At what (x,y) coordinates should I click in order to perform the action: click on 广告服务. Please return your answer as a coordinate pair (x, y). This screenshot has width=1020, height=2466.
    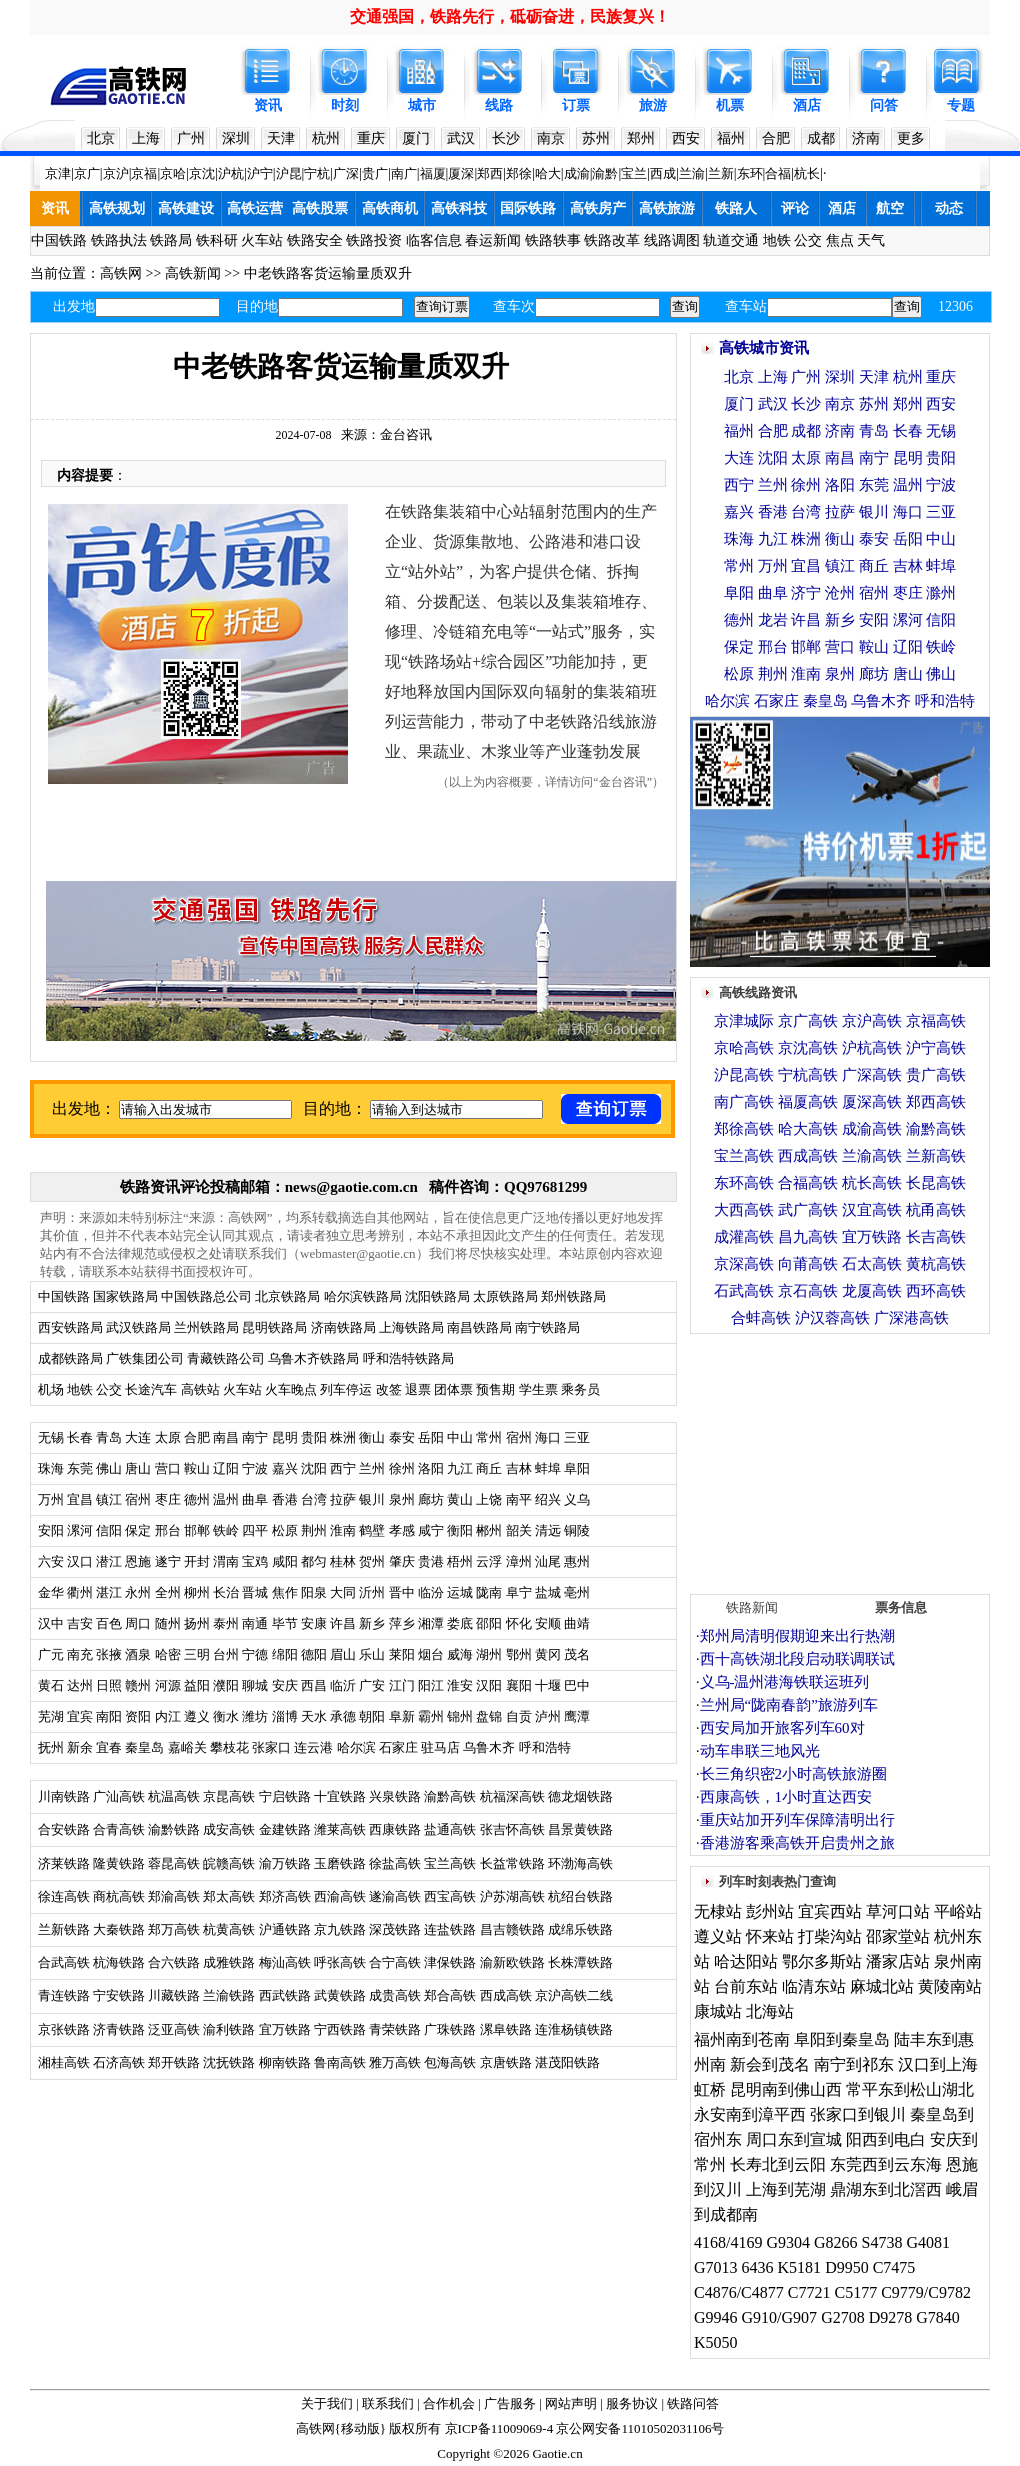
    Looking at the image, I should click on (510, 2403).